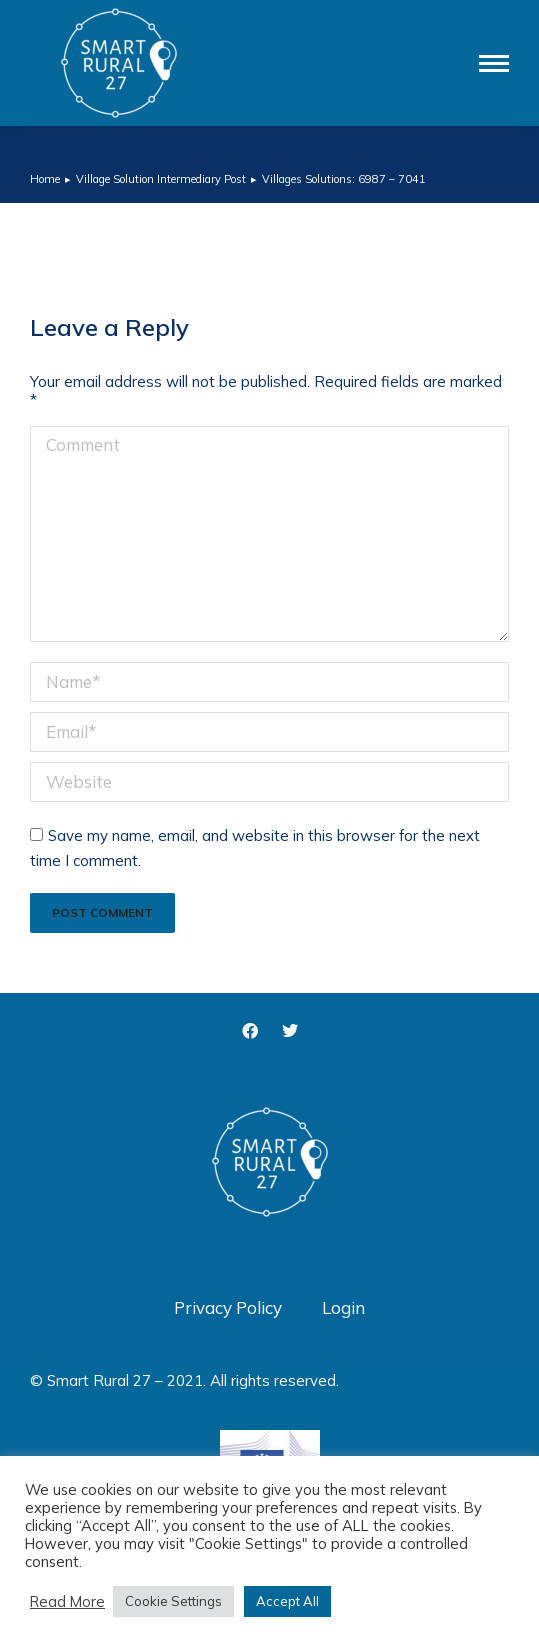  What do you see at coordinates (228, 1307) in the screenshot?
I see `Privacy Policy` at bounding box center [228, 1307].